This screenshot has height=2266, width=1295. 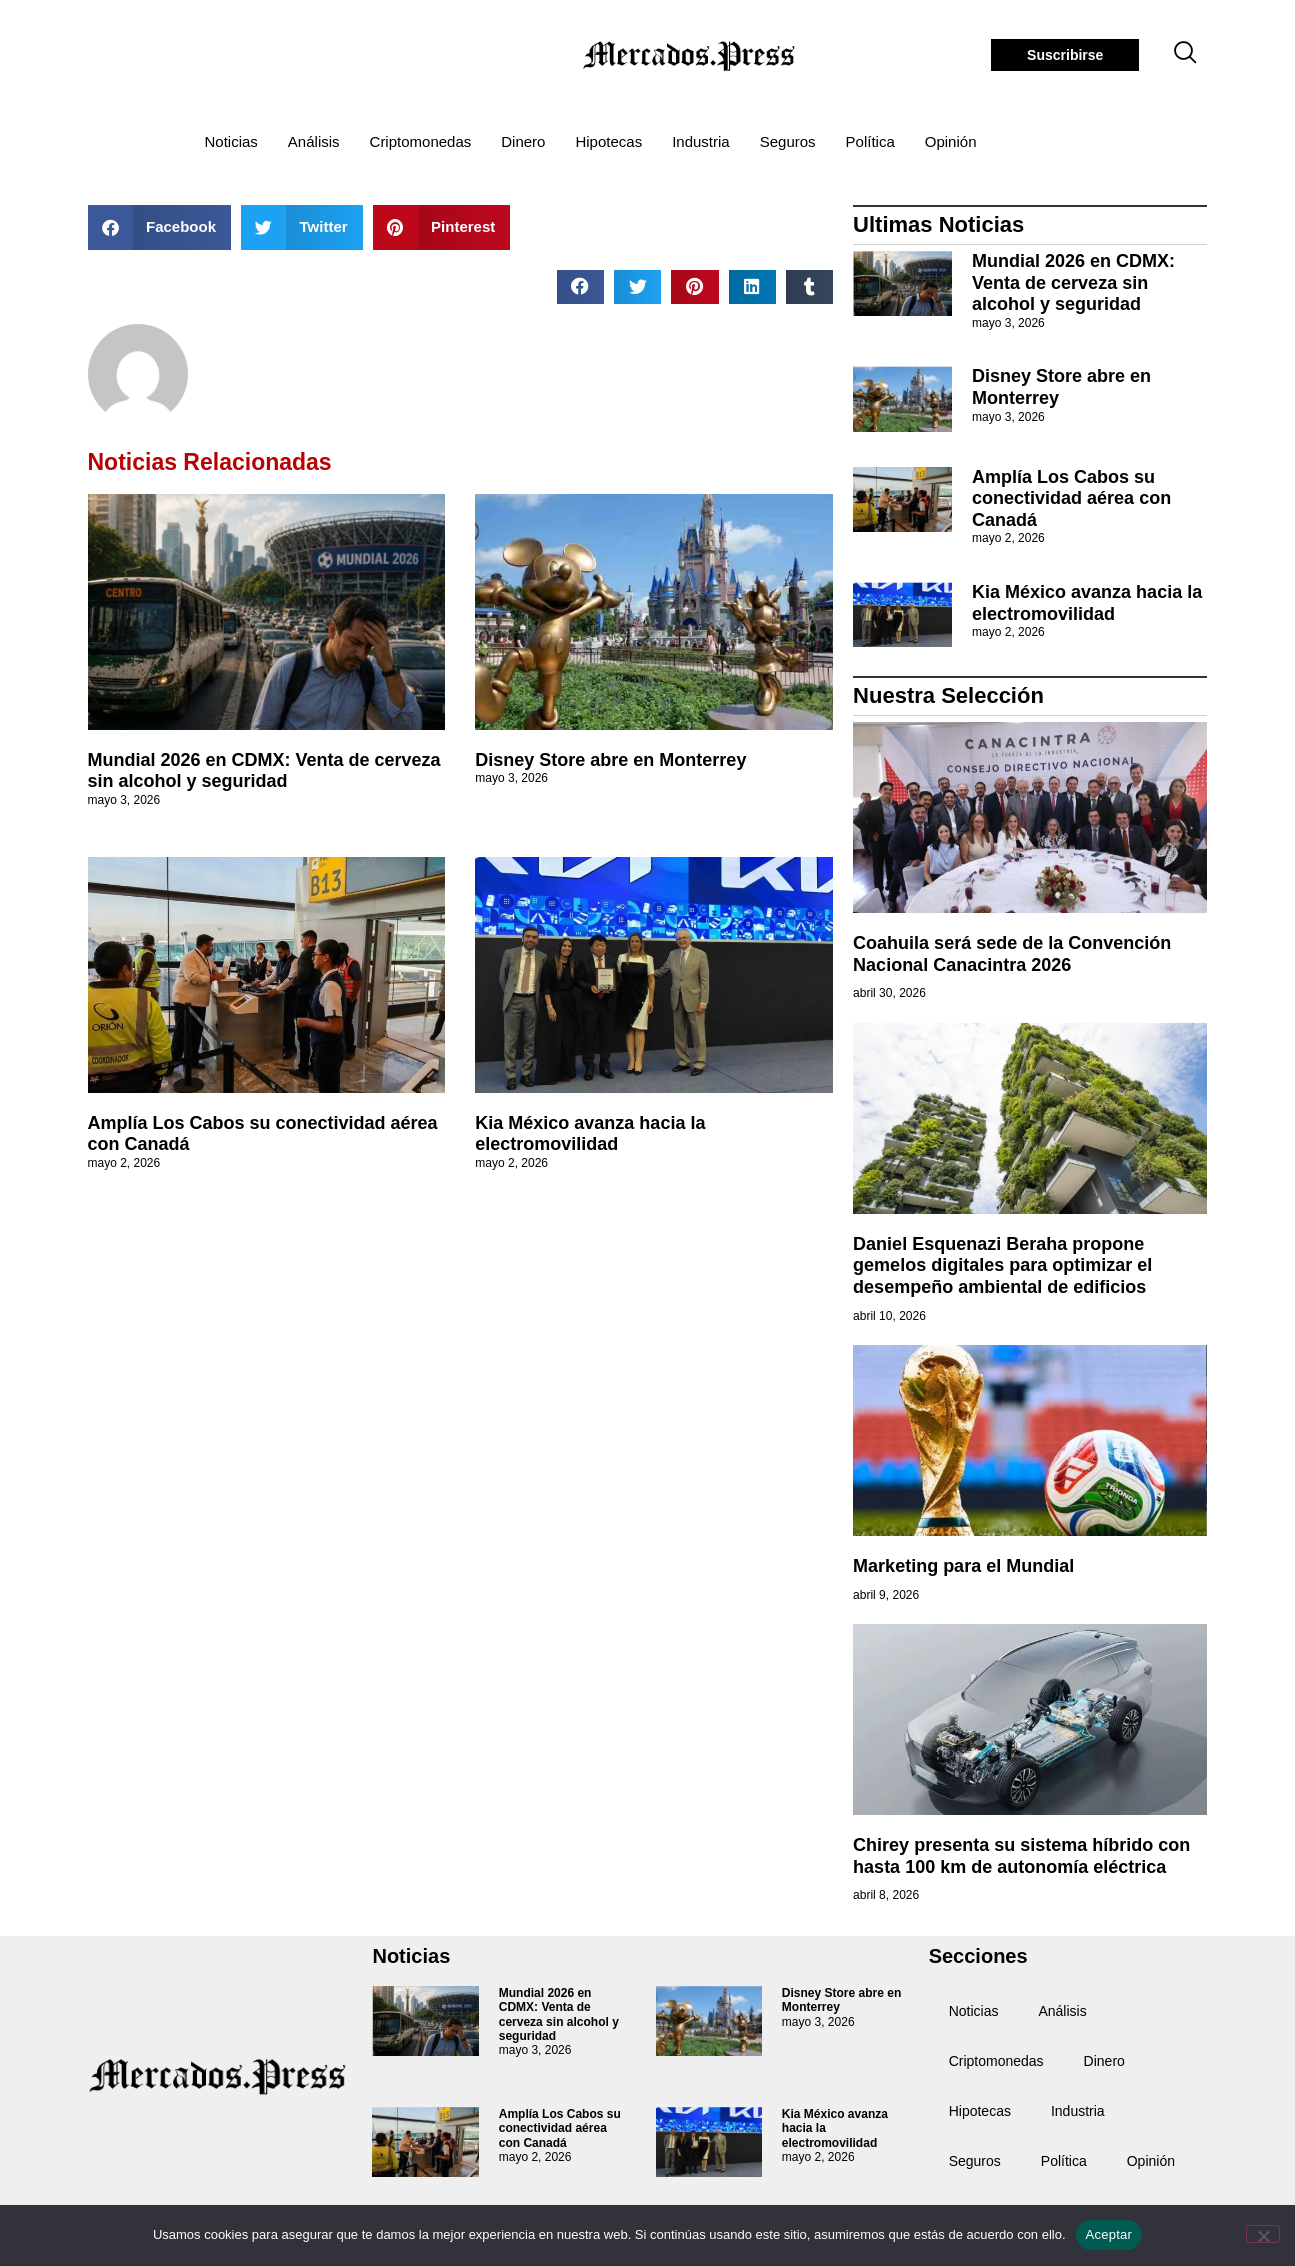 What do you see at coordinates (788, 141) in the screenshot?
I see `Seguros` at bounding box center [788, 141].